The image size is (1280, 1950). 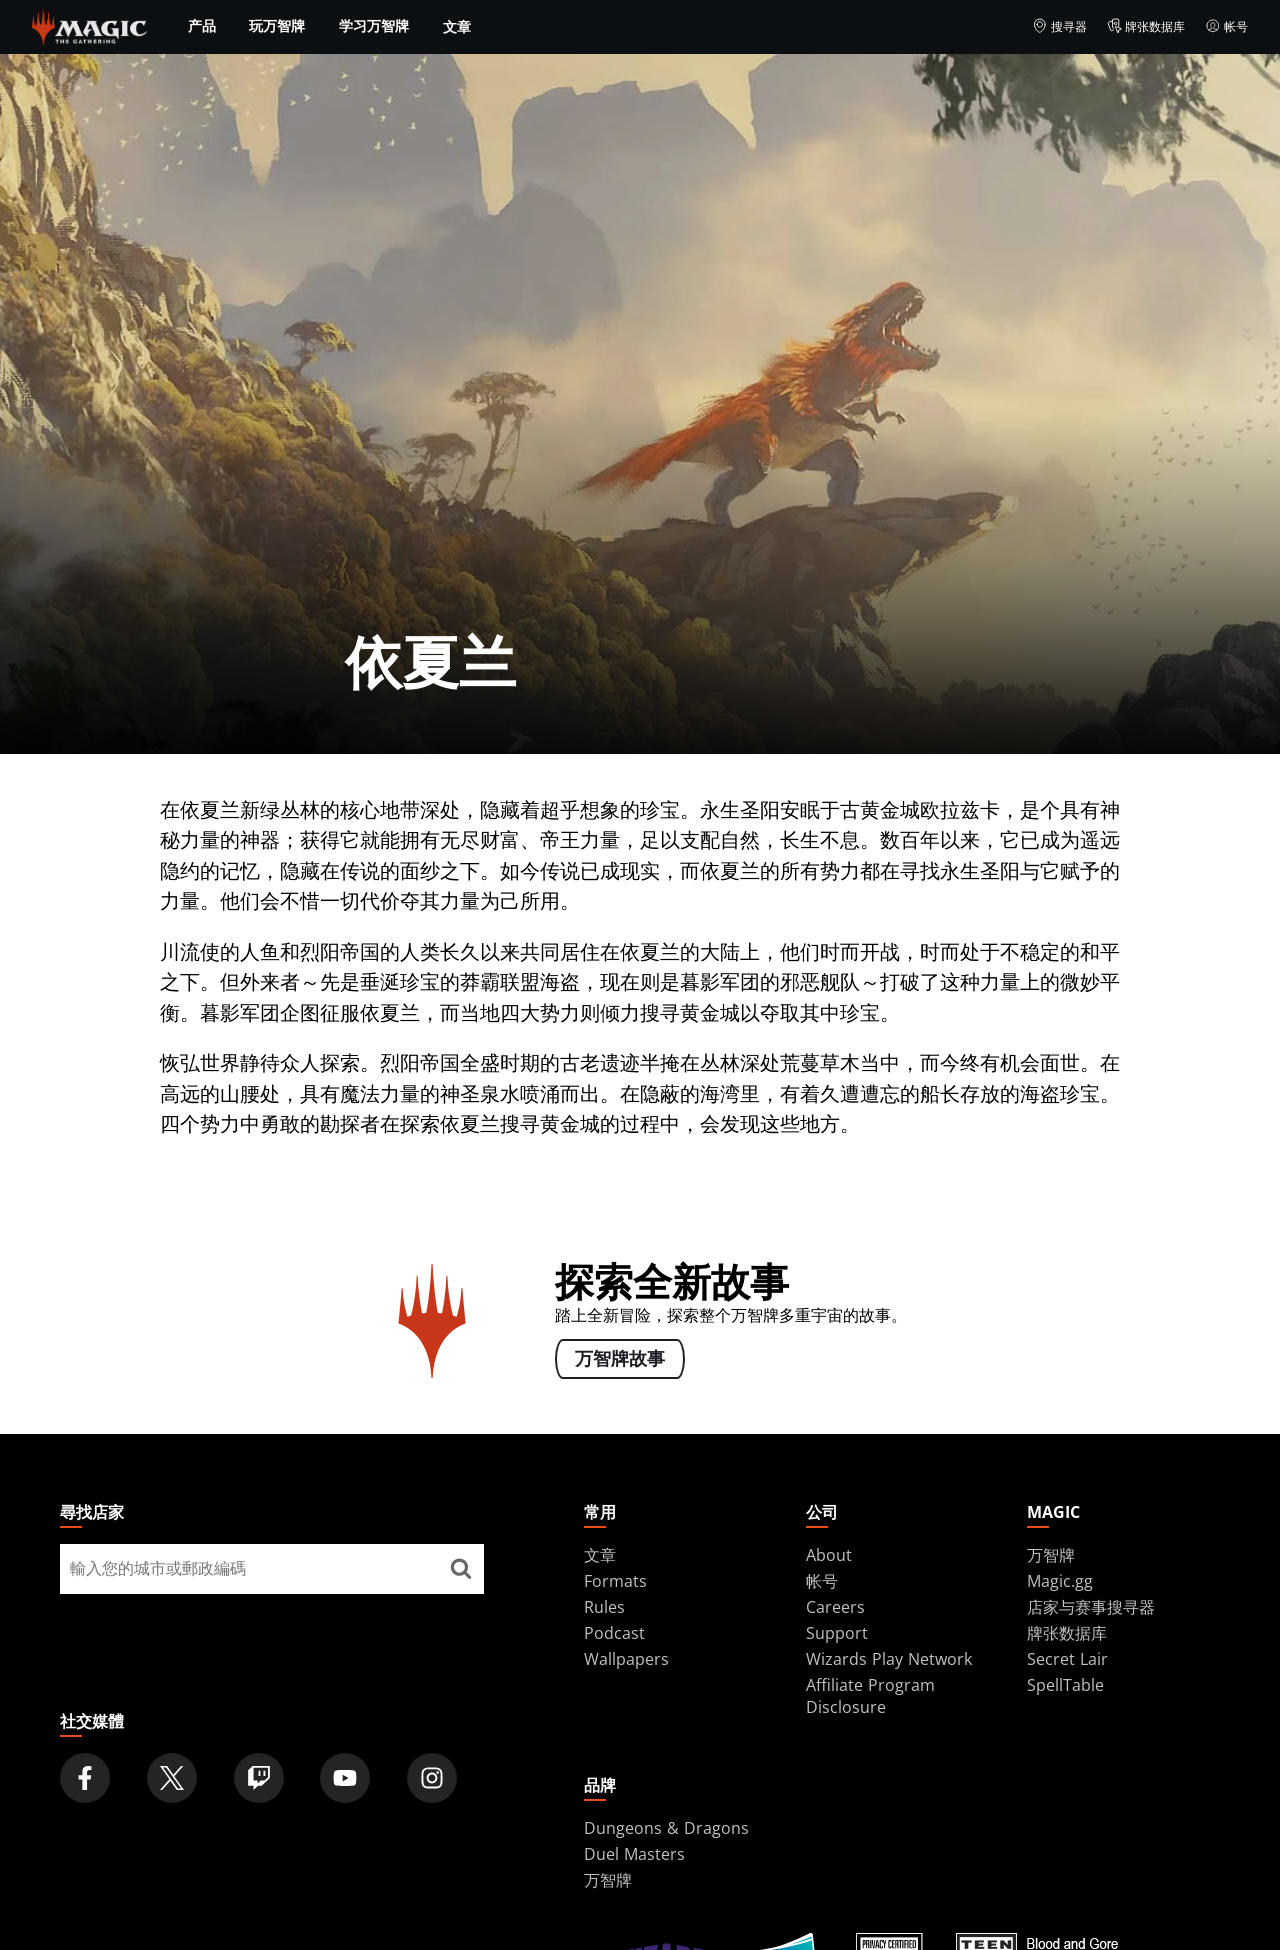 What do you see at coordinates (604, 1607) in the screenshot?
I see `Rules` at bounding box center [604, 1607].